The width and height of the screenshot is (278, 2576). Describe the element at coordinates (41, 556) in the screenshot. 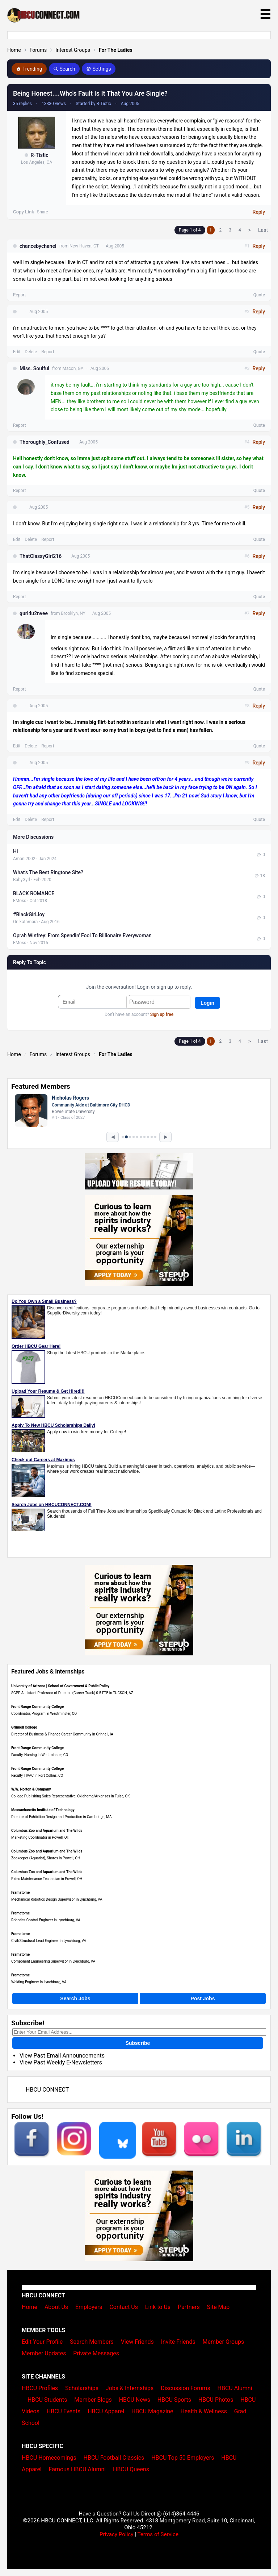

I see `ThatClassyGirl216` at that location.